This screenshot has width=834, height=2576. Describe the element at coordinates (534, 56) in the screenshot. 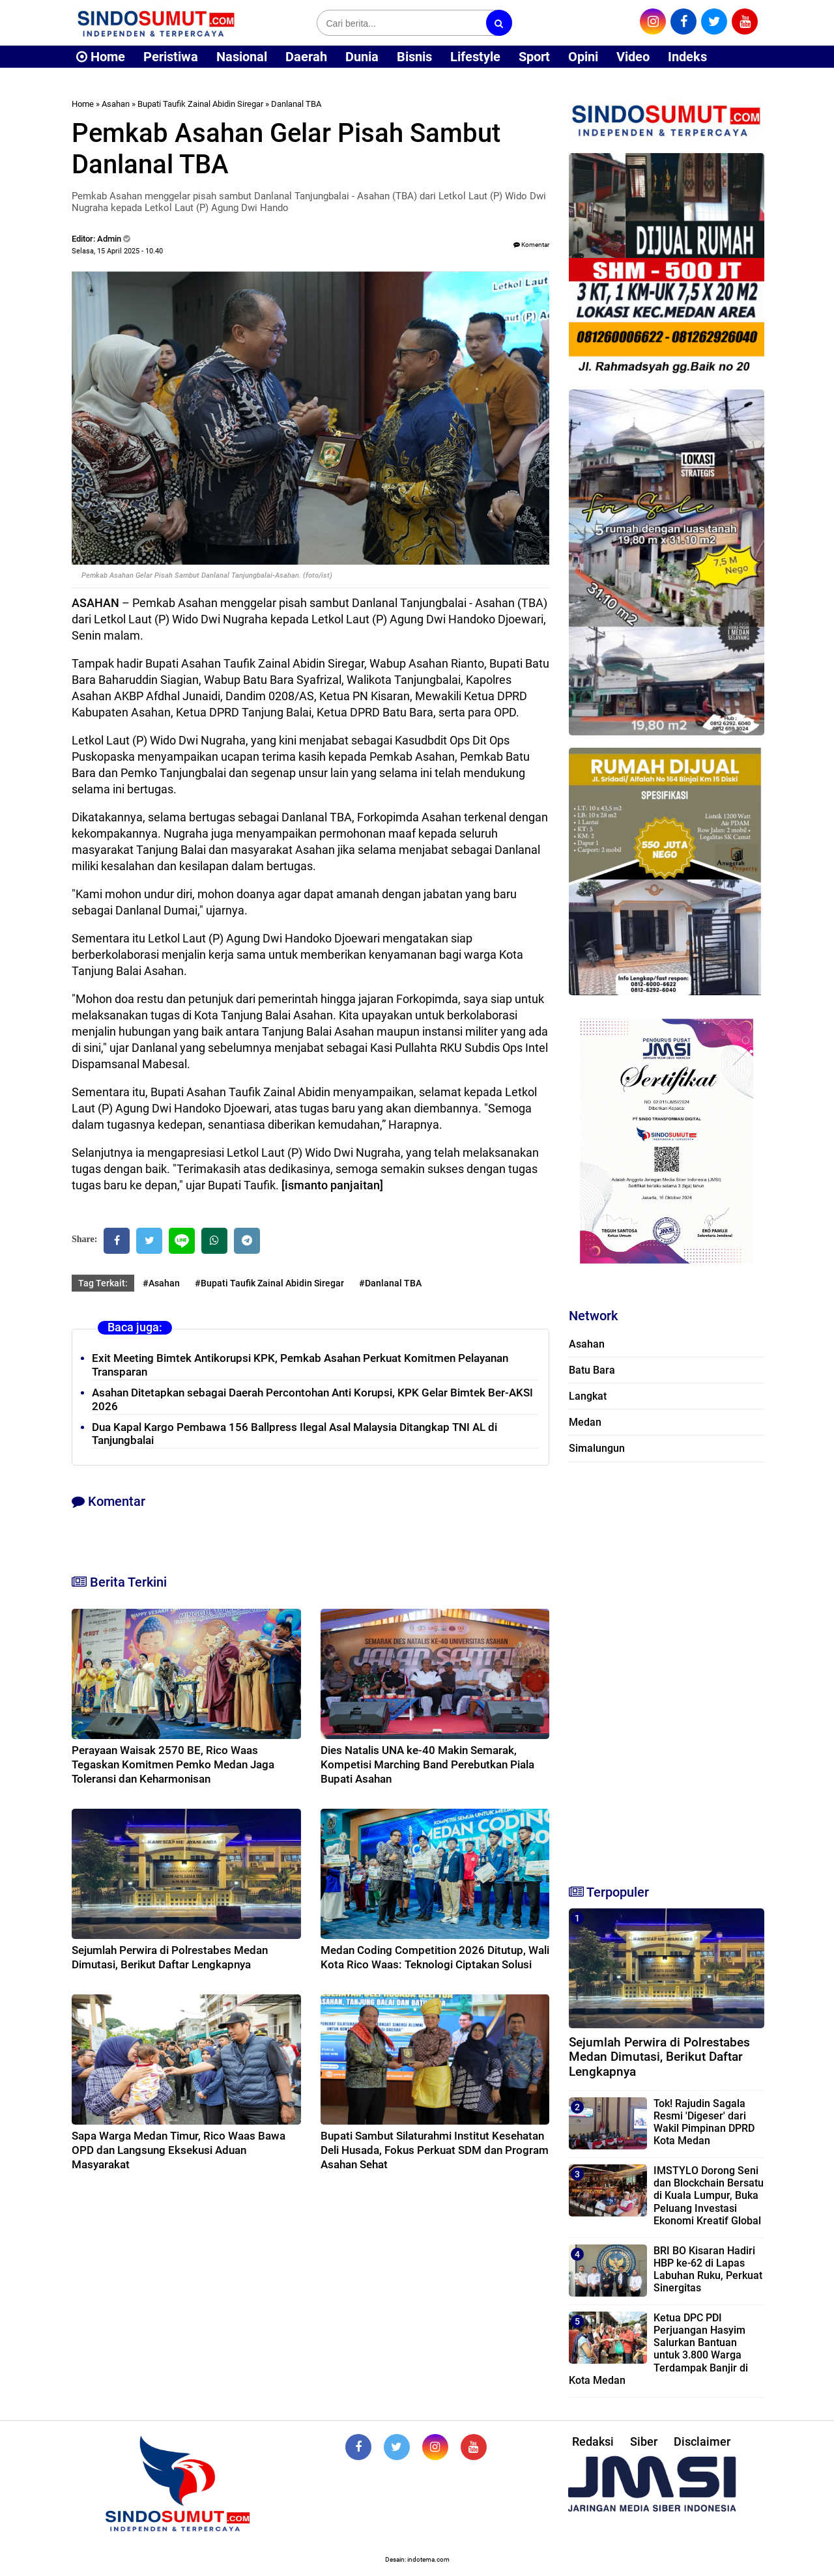

I see `Sport` at that location.